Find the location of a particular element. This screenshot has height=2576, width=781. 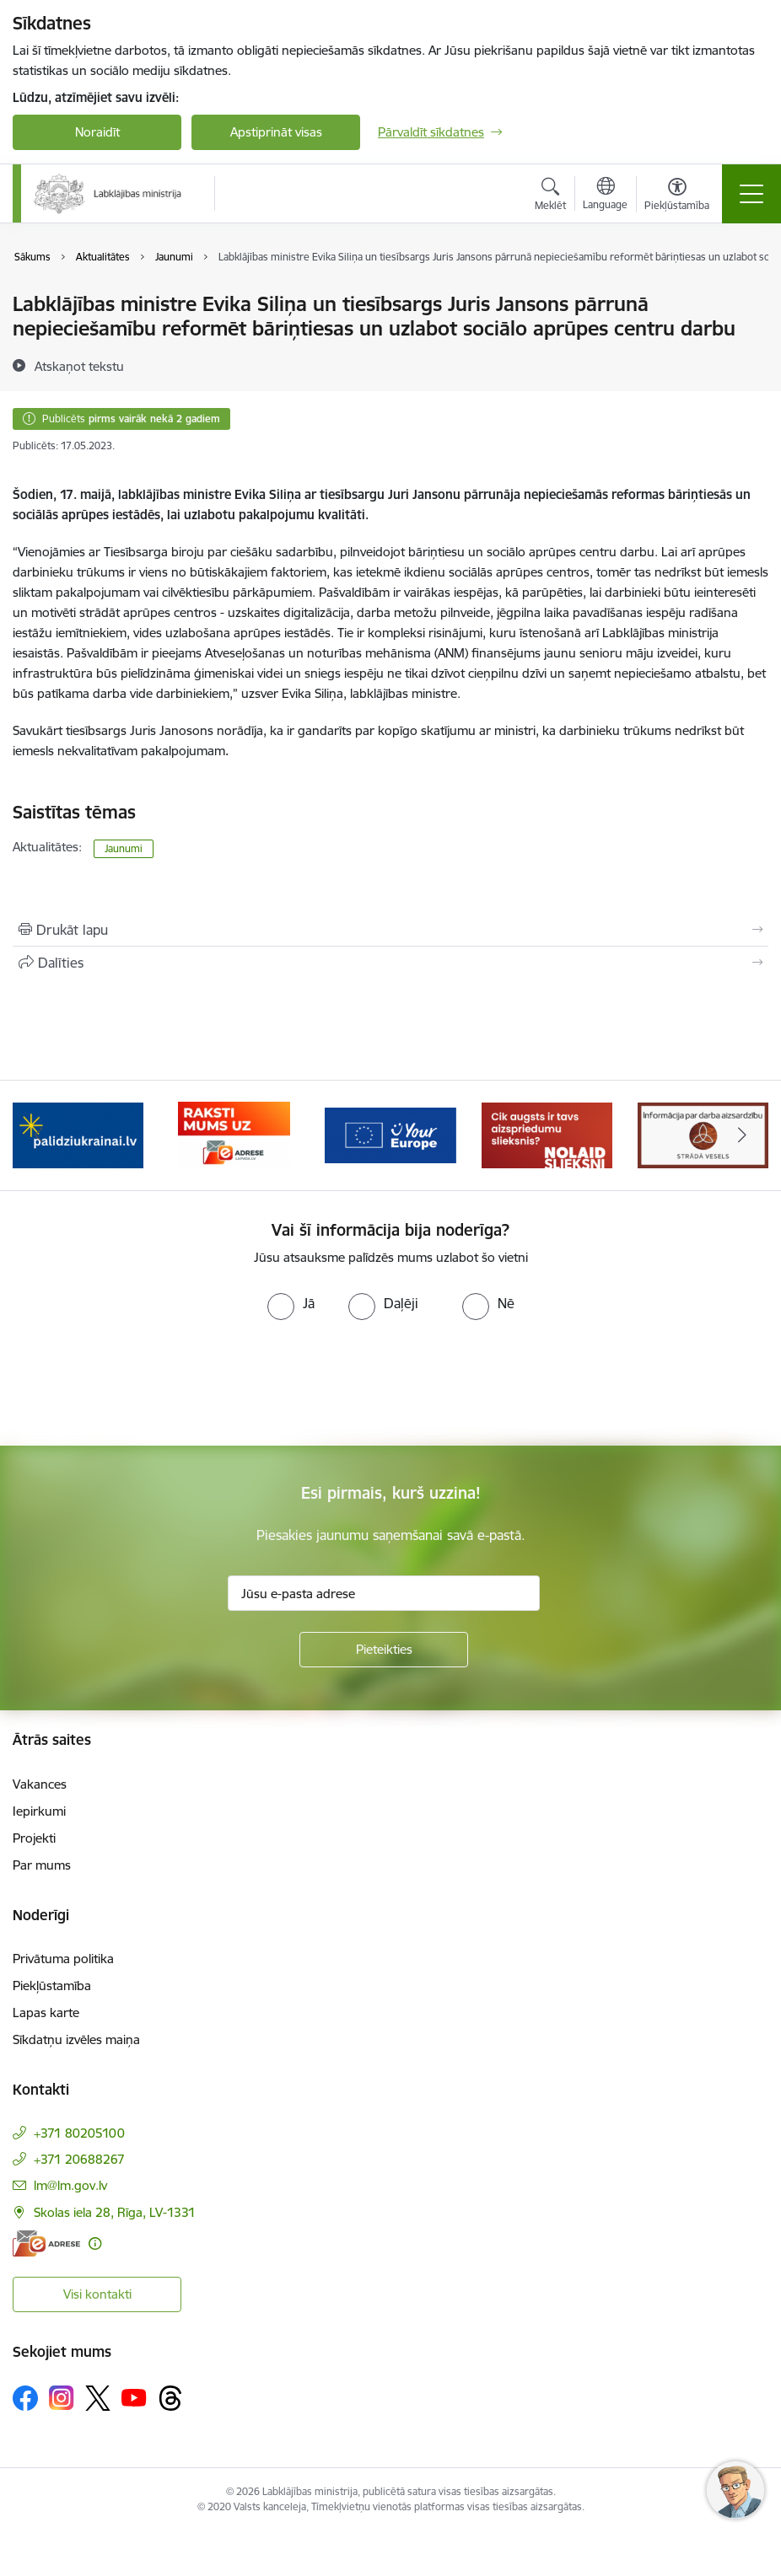

[Sekojiet mums Instagram] is located at coordinates (61, 2397).